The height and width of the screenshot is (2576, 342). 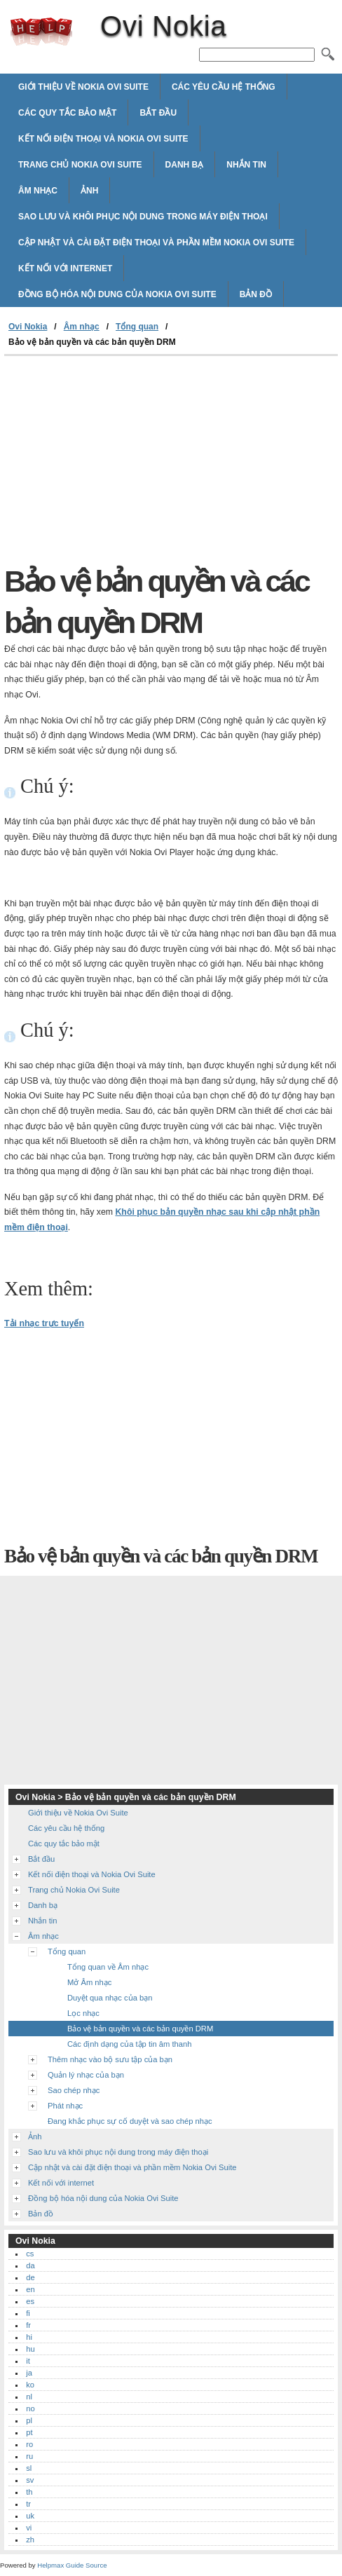 What do you see at coordinates (29, 2373) in the screenshot?
I see `ja` at bounding box center [29, 2373].